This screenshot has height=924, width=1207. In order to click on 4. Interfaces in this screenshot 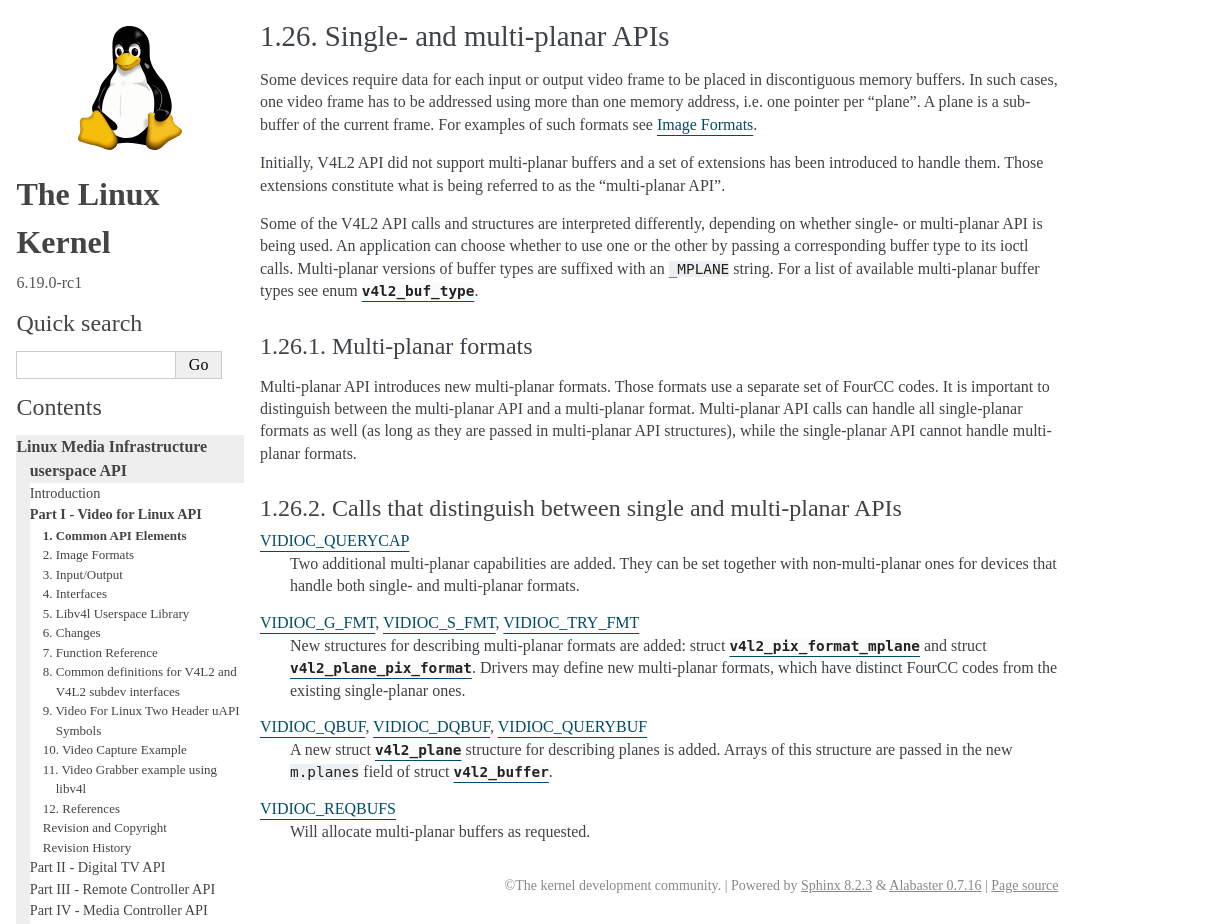, I will do `click(75, 263)`.